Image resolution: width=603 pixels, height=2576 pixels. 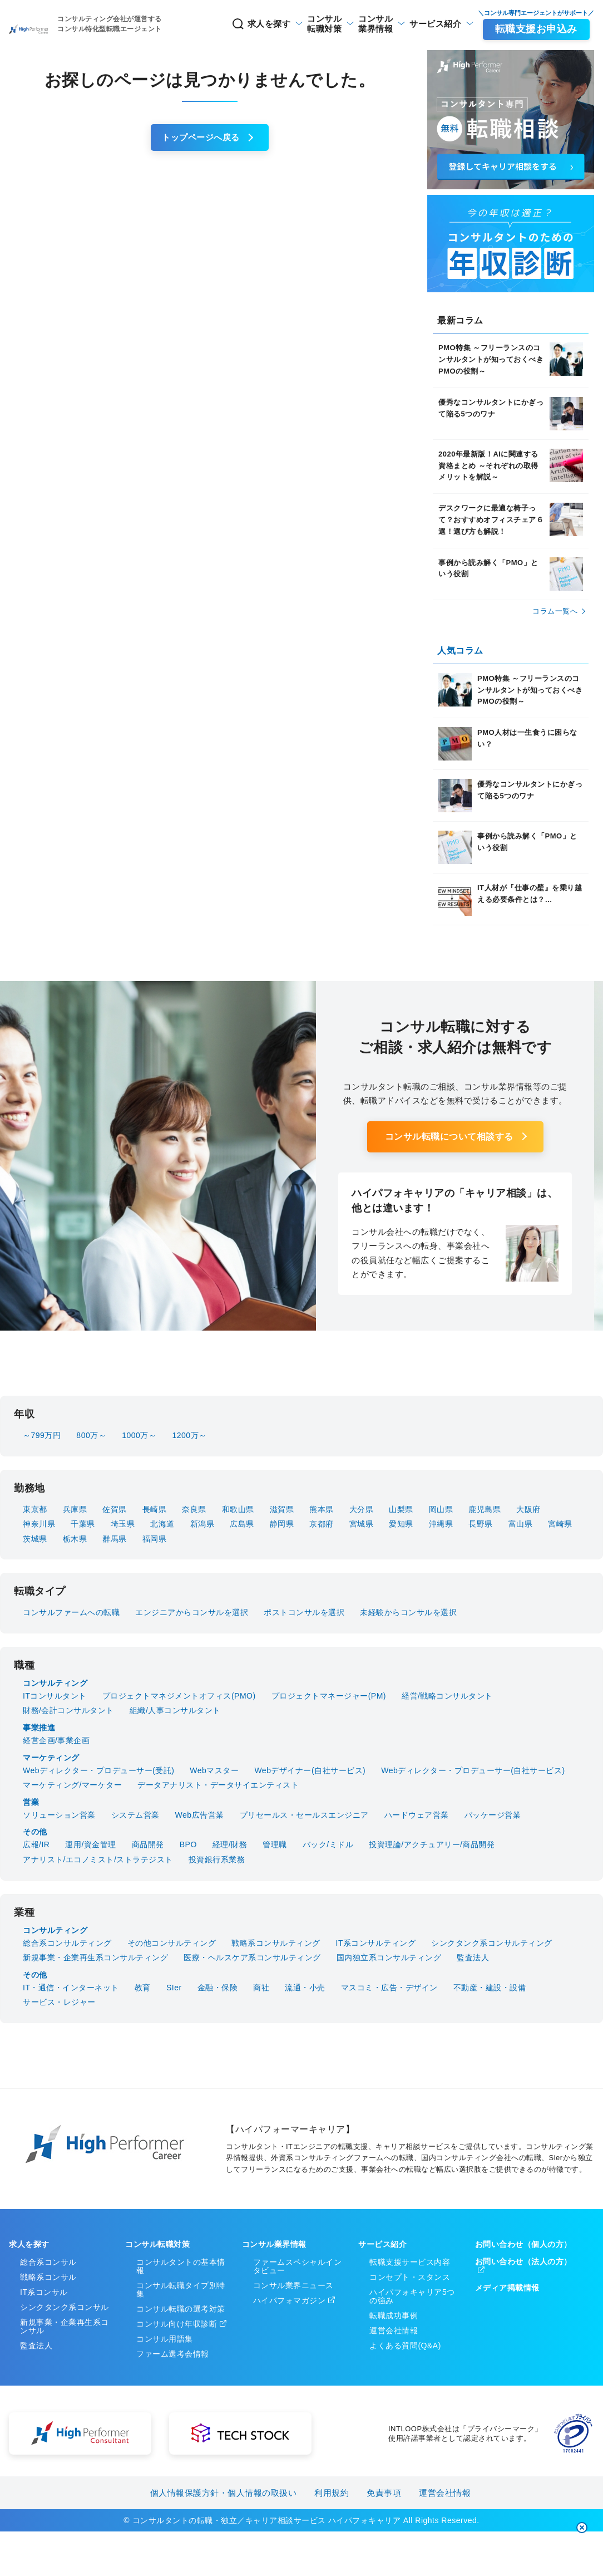 What do you see at coordinates (202, 1523) in the screenshot?
I see `新潟県` at bounding box center [202, 1523].